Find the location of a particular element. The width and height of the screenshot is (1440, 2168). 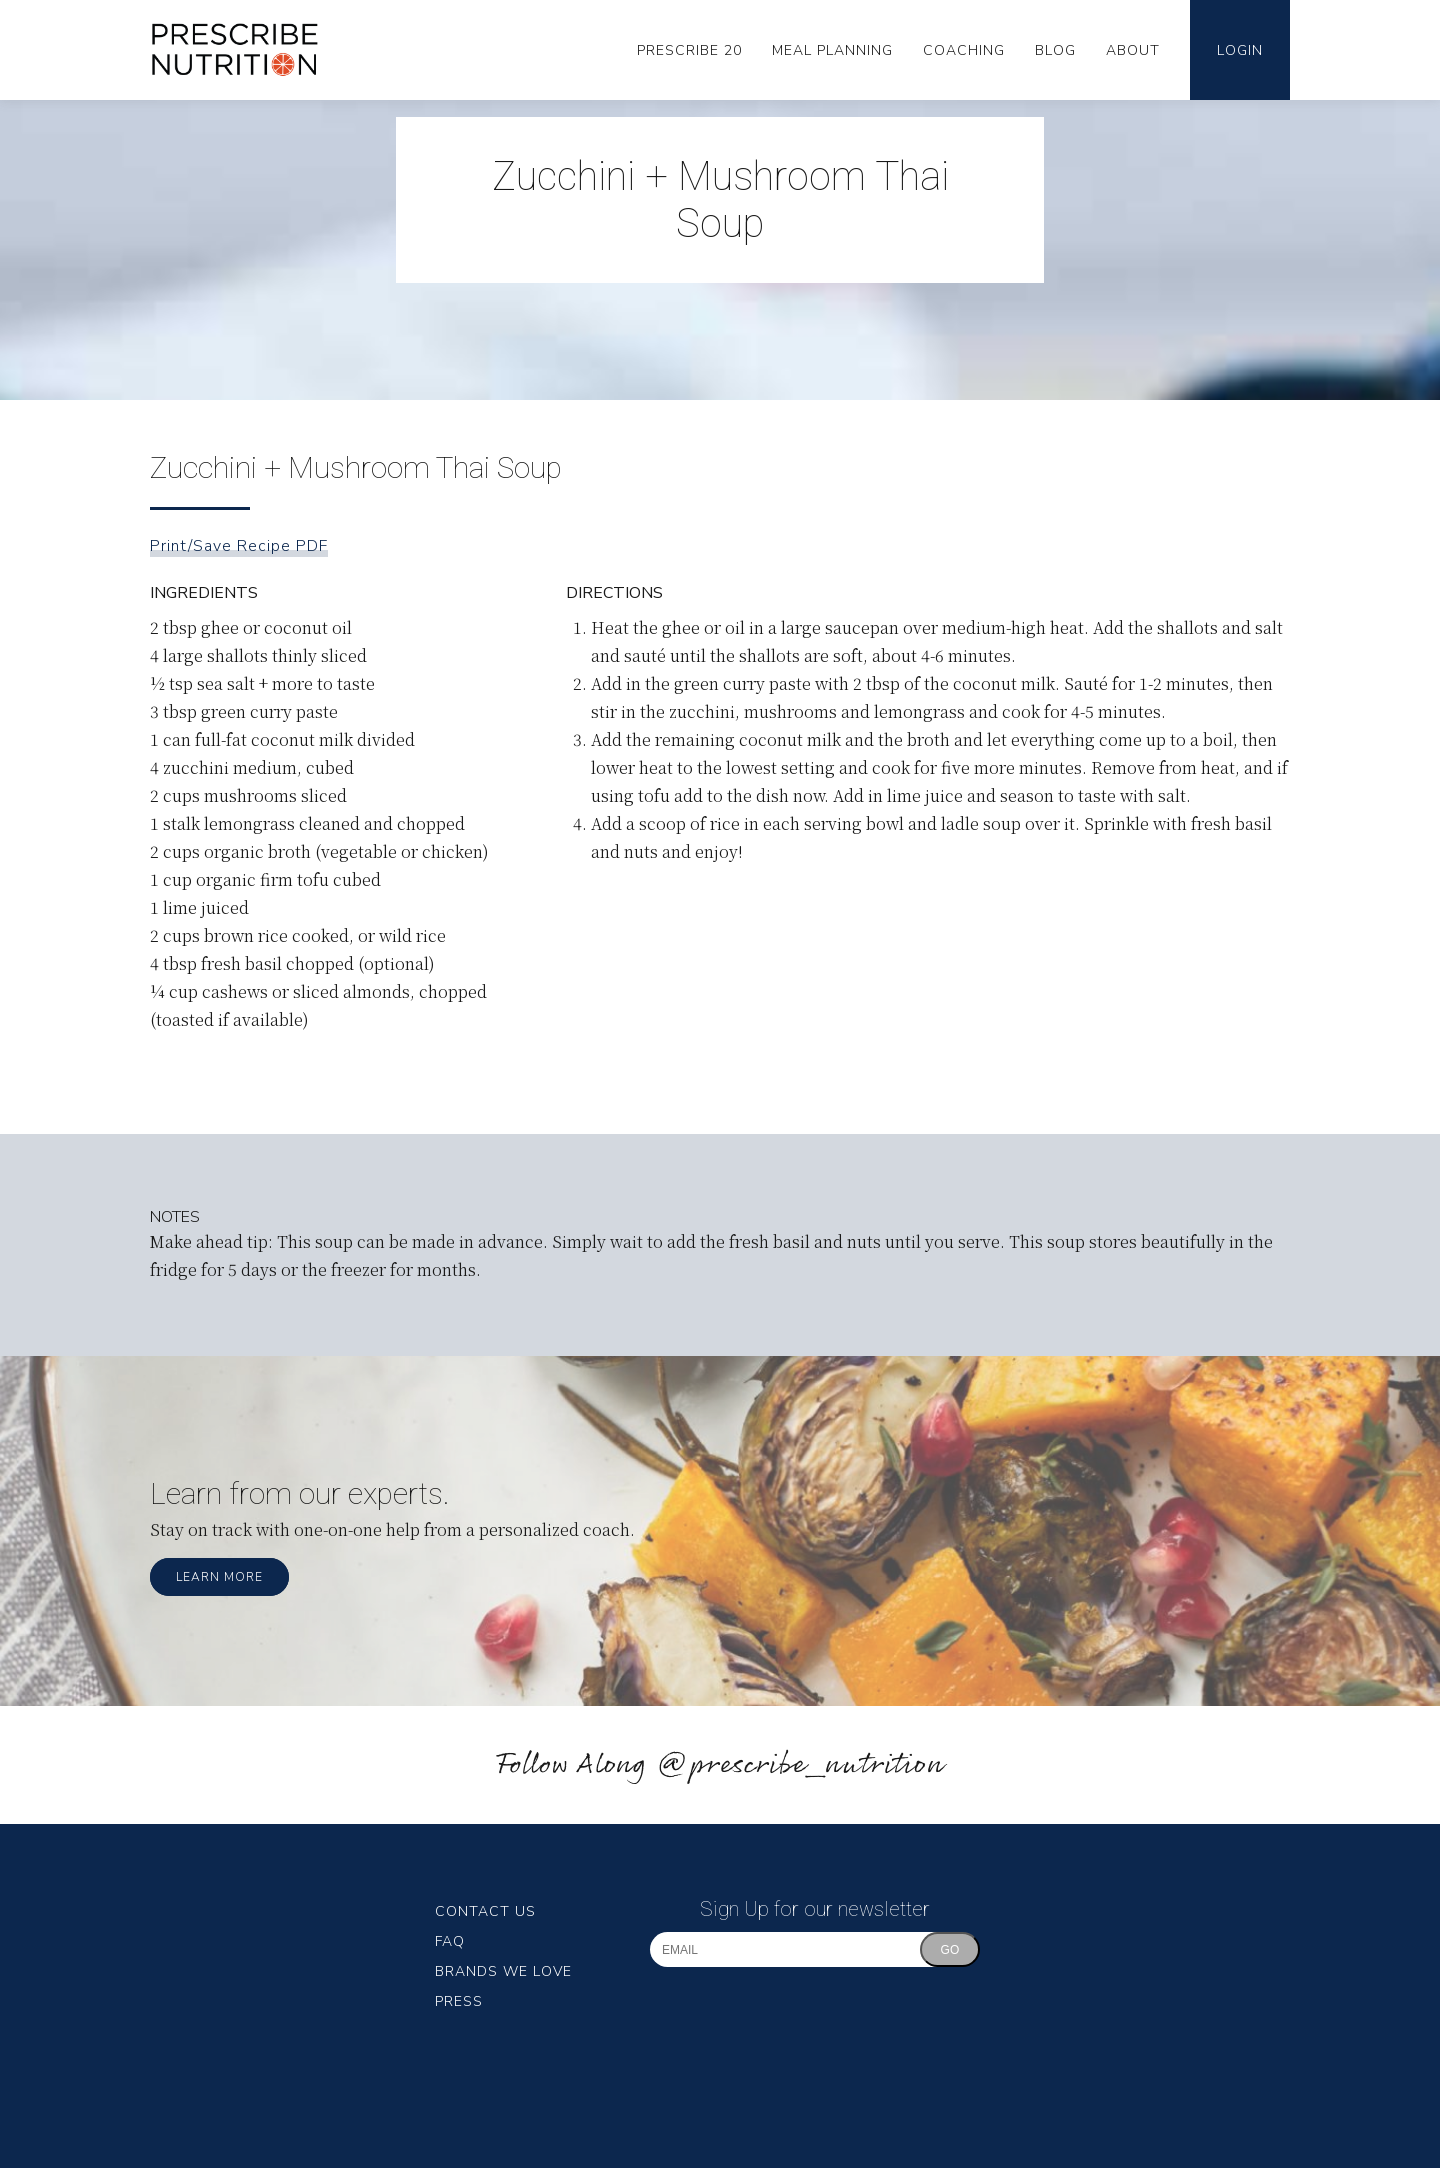

Coaching is located at coordinates (964, 50).